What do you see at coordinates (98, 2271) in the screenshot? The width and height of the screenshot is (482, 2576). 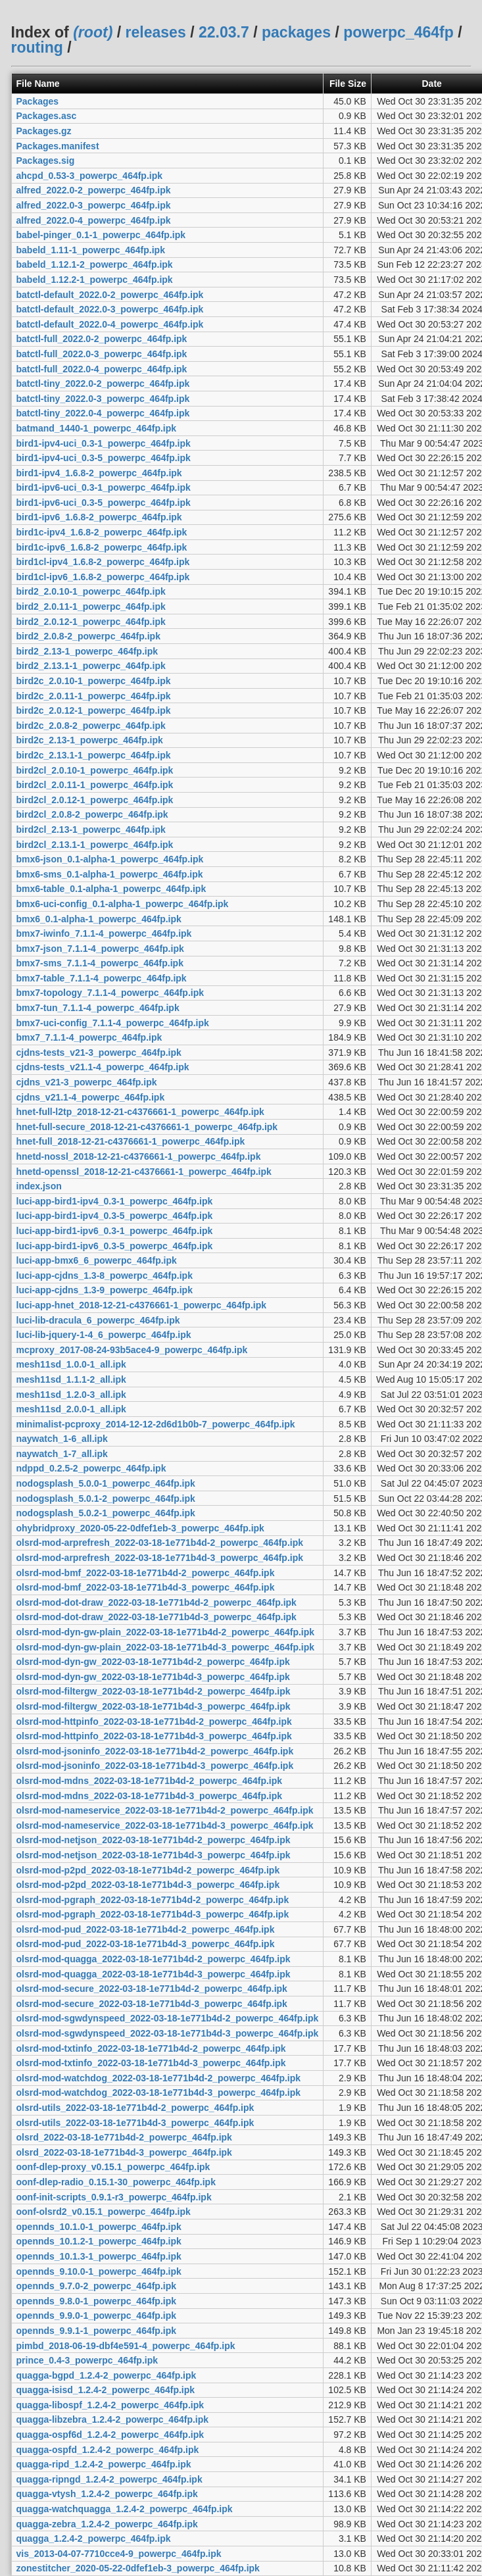 I see `opennds_9.10.0-1_powerpc_464fp.ipk` at bounding box center [98, 2271].